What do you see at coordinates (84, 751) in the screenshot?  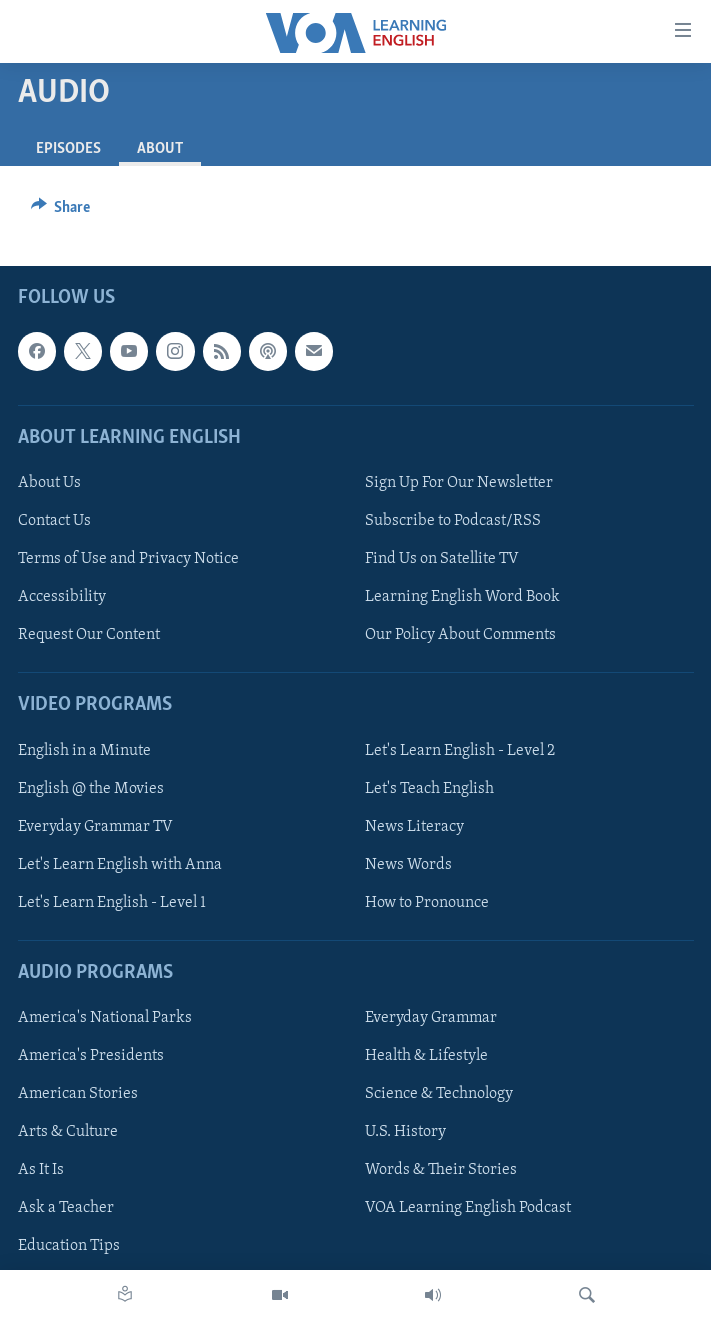 I see `English in a Minute` at bounding box center [84, 751].